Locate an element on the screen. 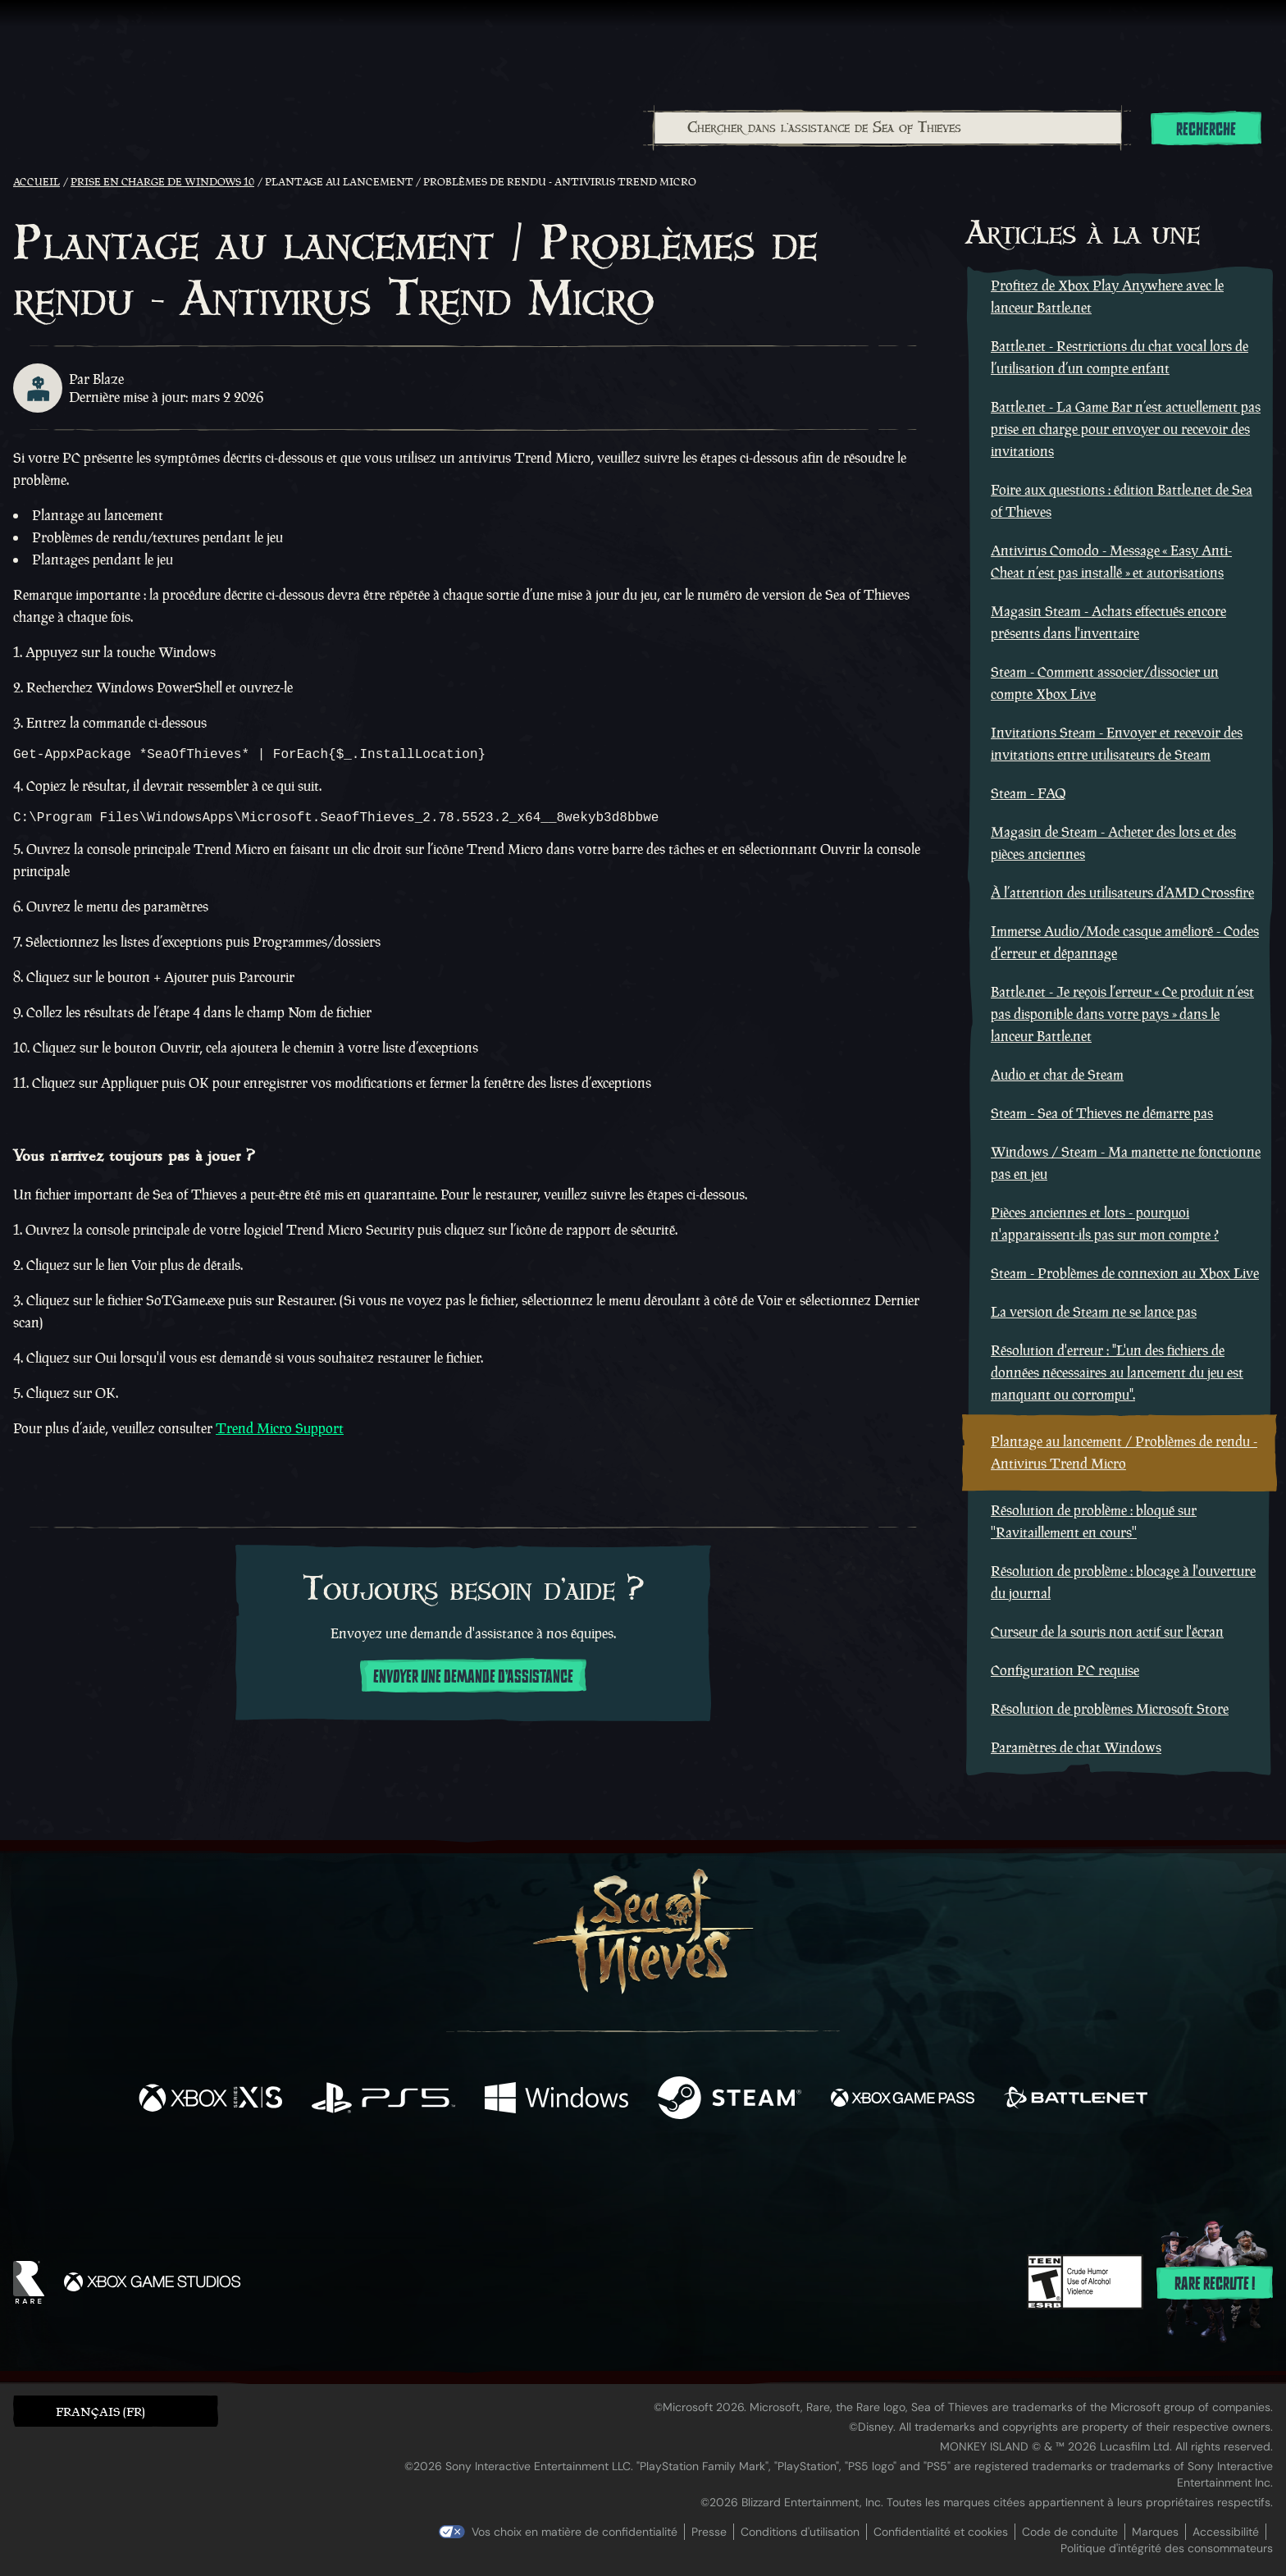 The image size is (1286, 2576). Code de conduite is located at coordinates (1070, 2531).